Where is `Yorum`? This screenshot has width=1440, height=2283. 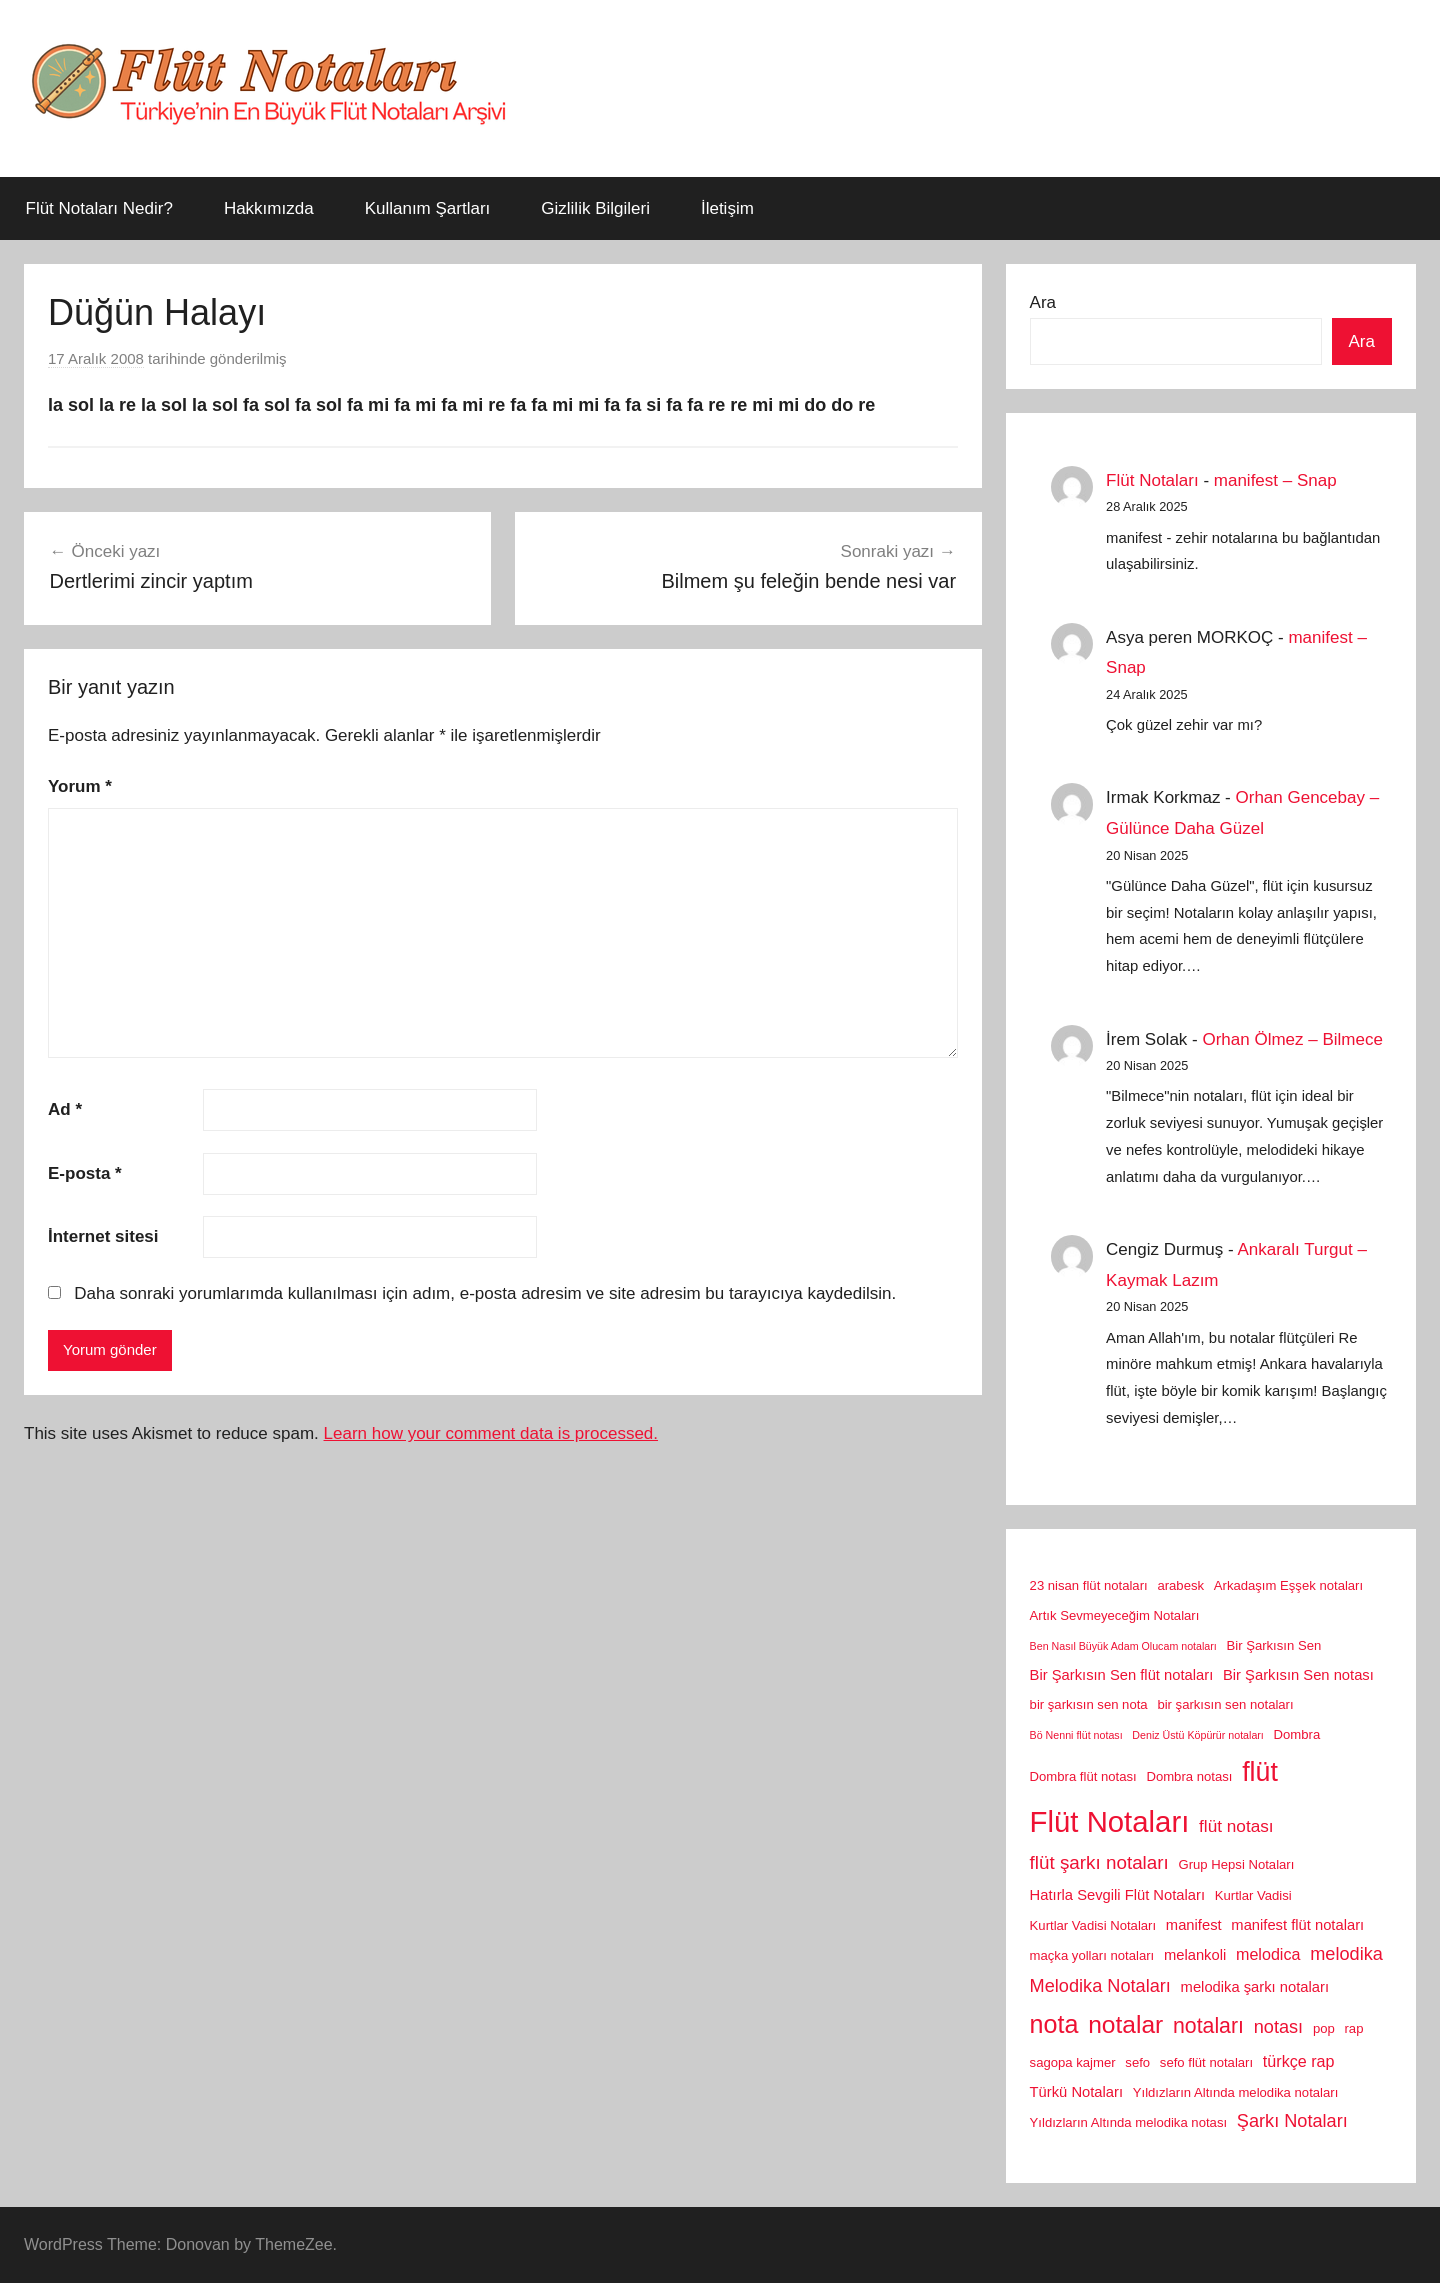
Yorum is located at coordinates (80, 786).